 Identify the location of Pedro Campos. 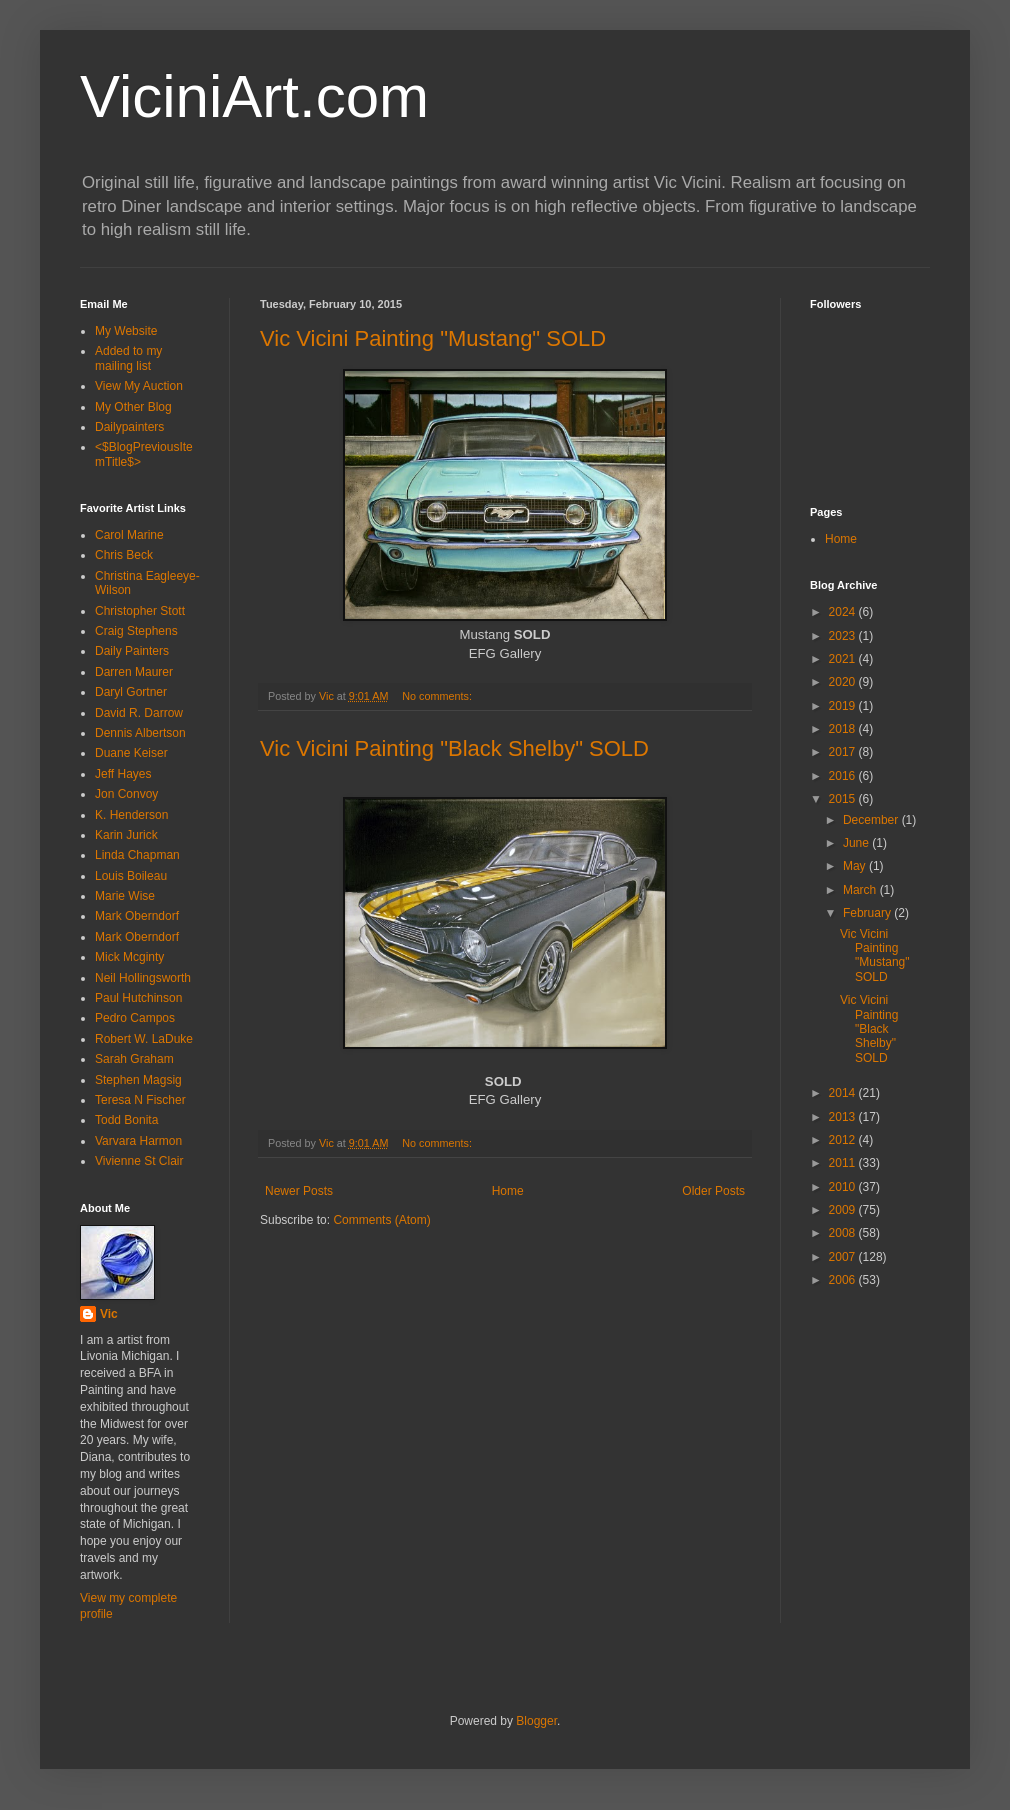
(135, 1018).